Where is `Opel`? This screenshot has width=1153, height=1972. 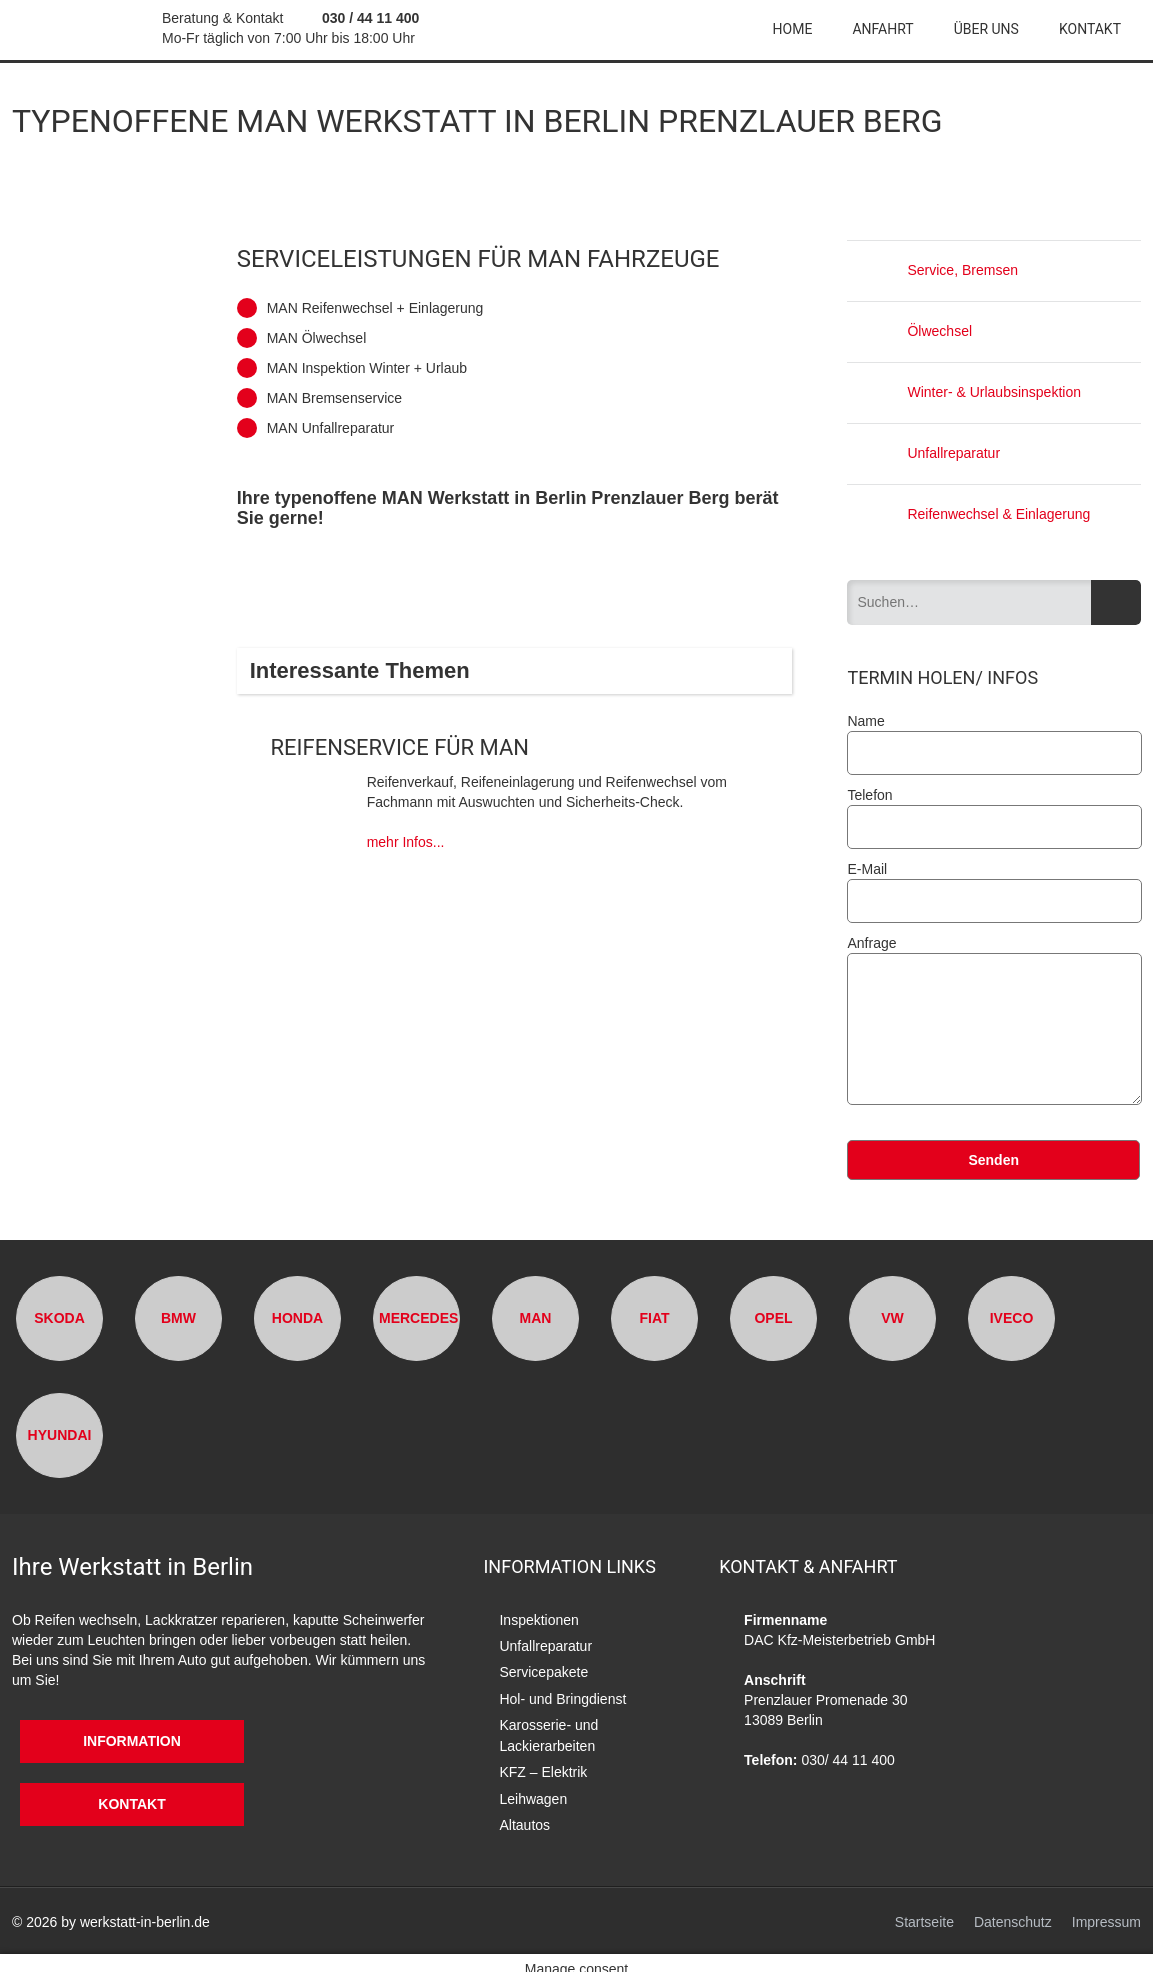
Opel is located at coordinates (773, 1318).